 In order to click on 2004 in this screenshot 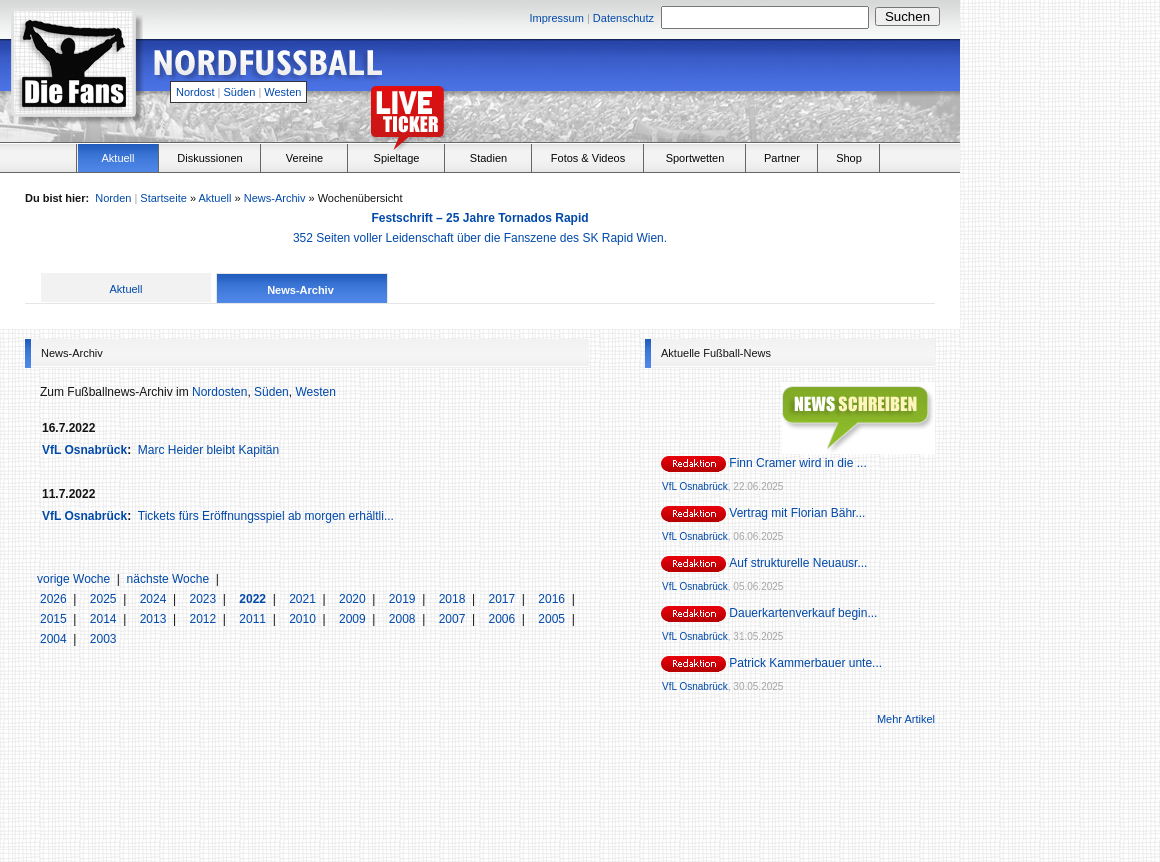, I will do `click(55, 639)`.